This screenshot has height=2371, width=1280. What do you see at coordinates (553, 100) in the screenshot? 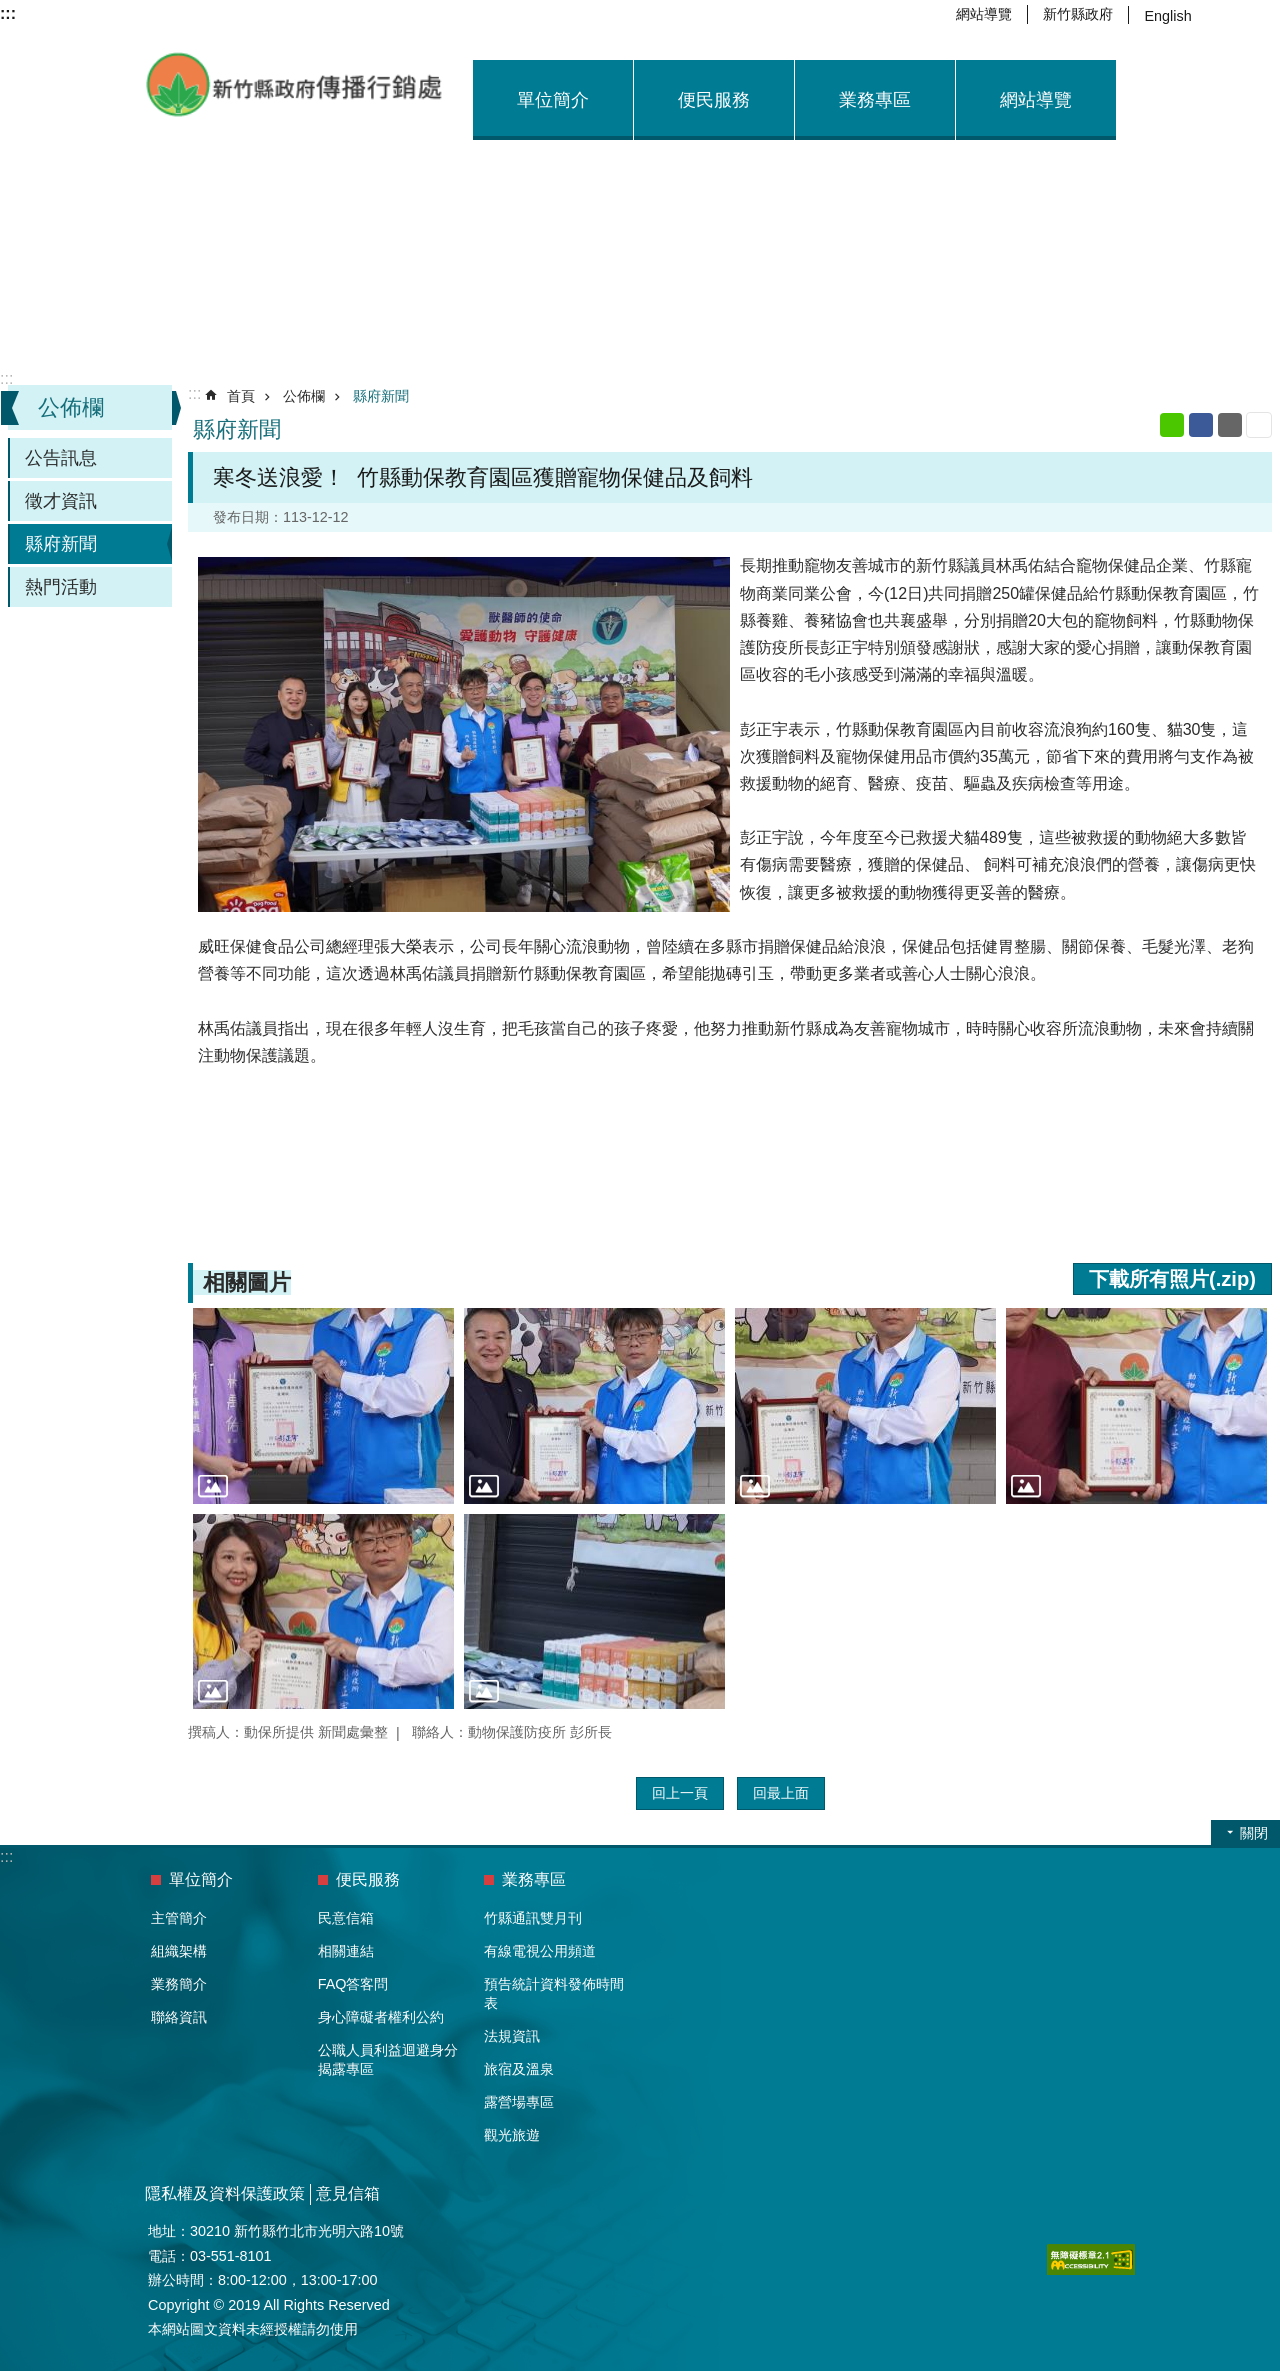
I see `單位簡介` at bounding box center [553, 100].